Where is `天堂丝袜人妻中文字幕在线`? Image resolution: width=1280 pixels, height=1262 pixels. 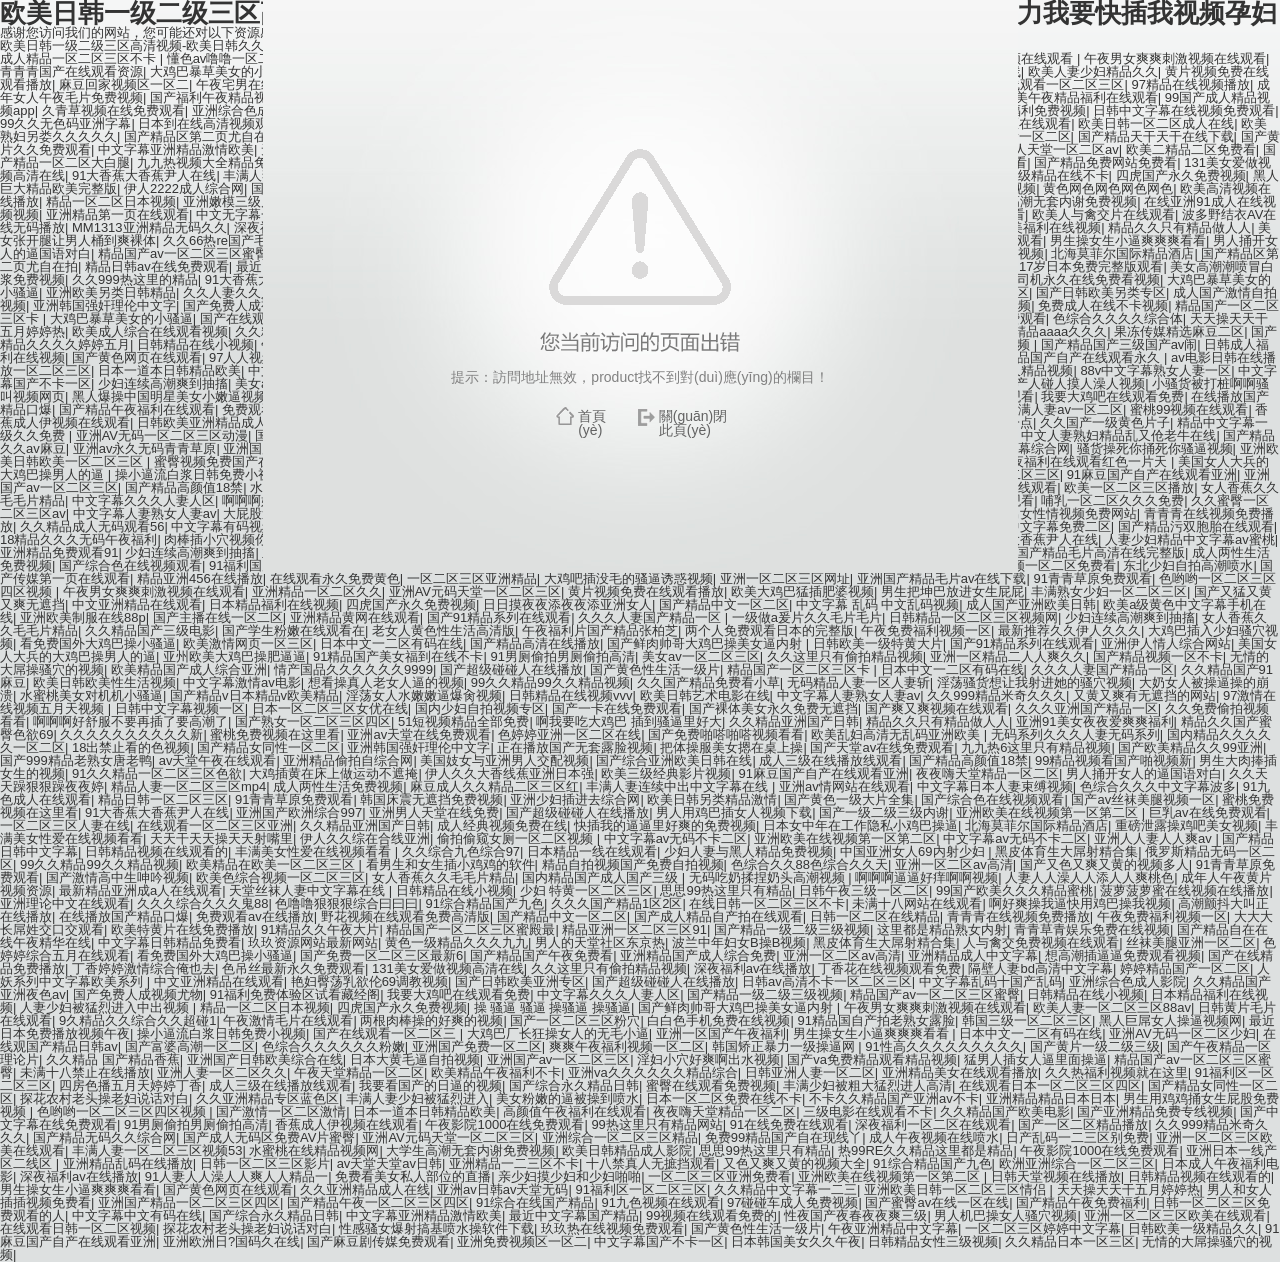 天堂丝袜人妻中文字幕在线 is located at coordinates (309, 890).